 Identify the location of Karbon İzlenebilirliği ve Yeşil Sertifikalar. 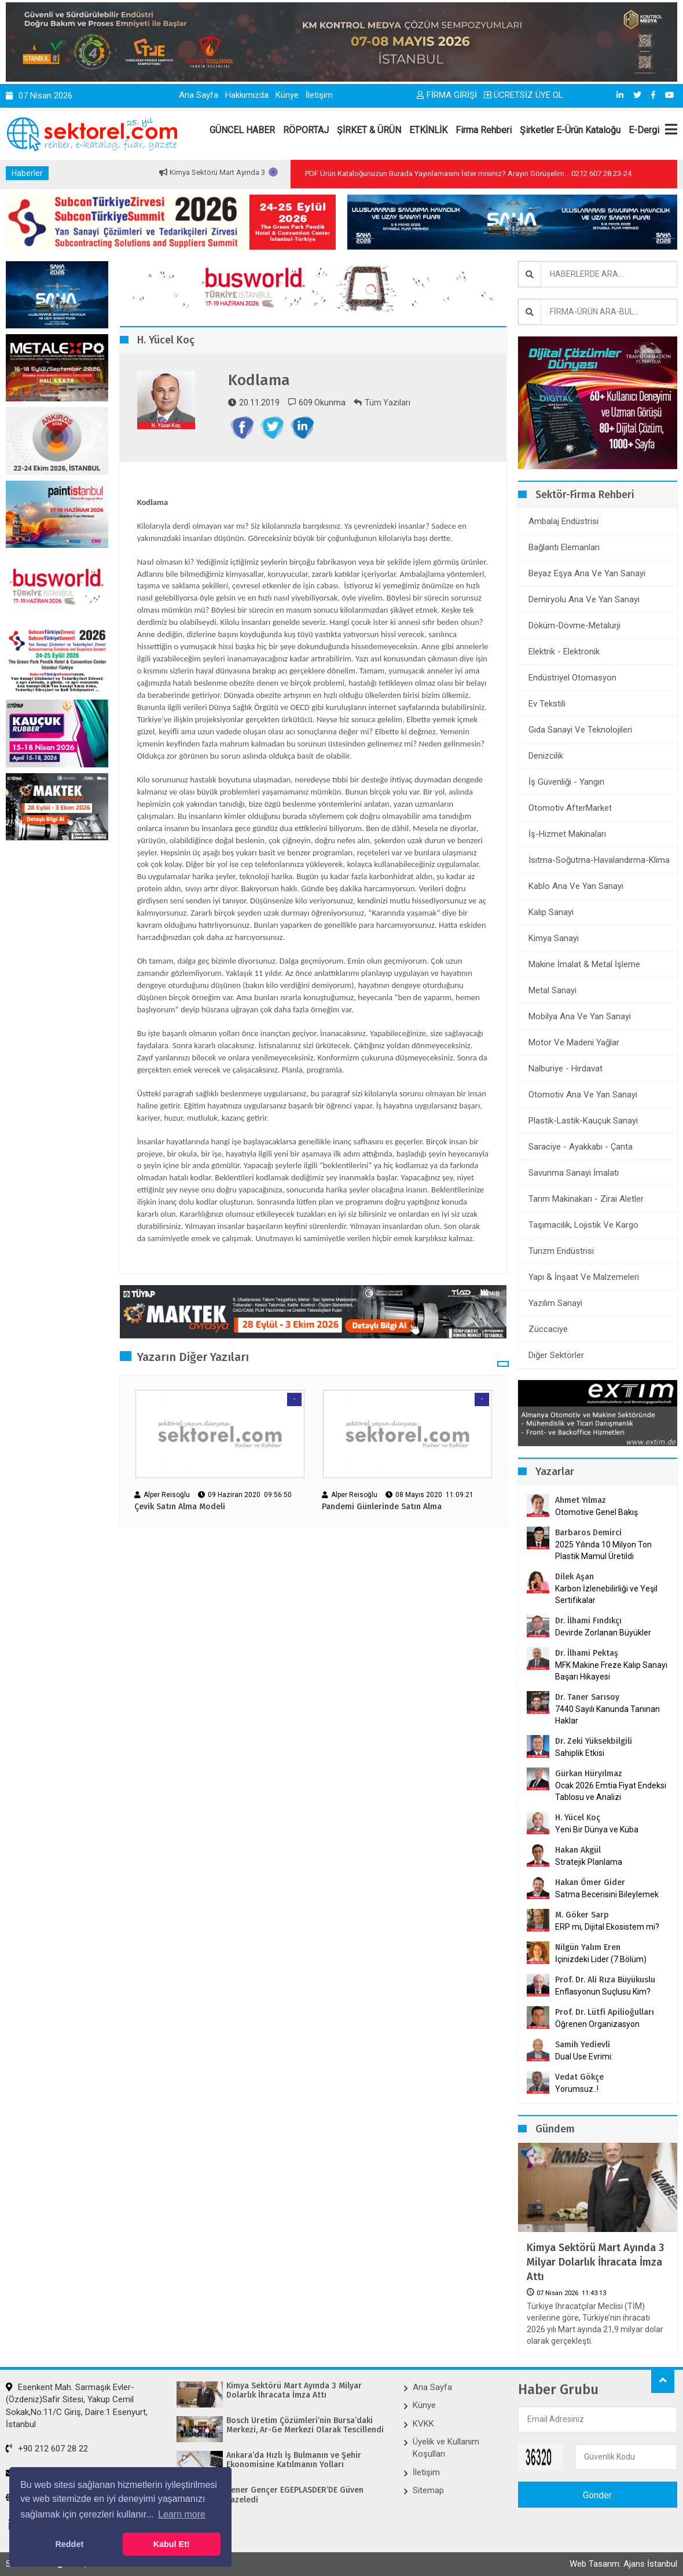
(606, 1594).